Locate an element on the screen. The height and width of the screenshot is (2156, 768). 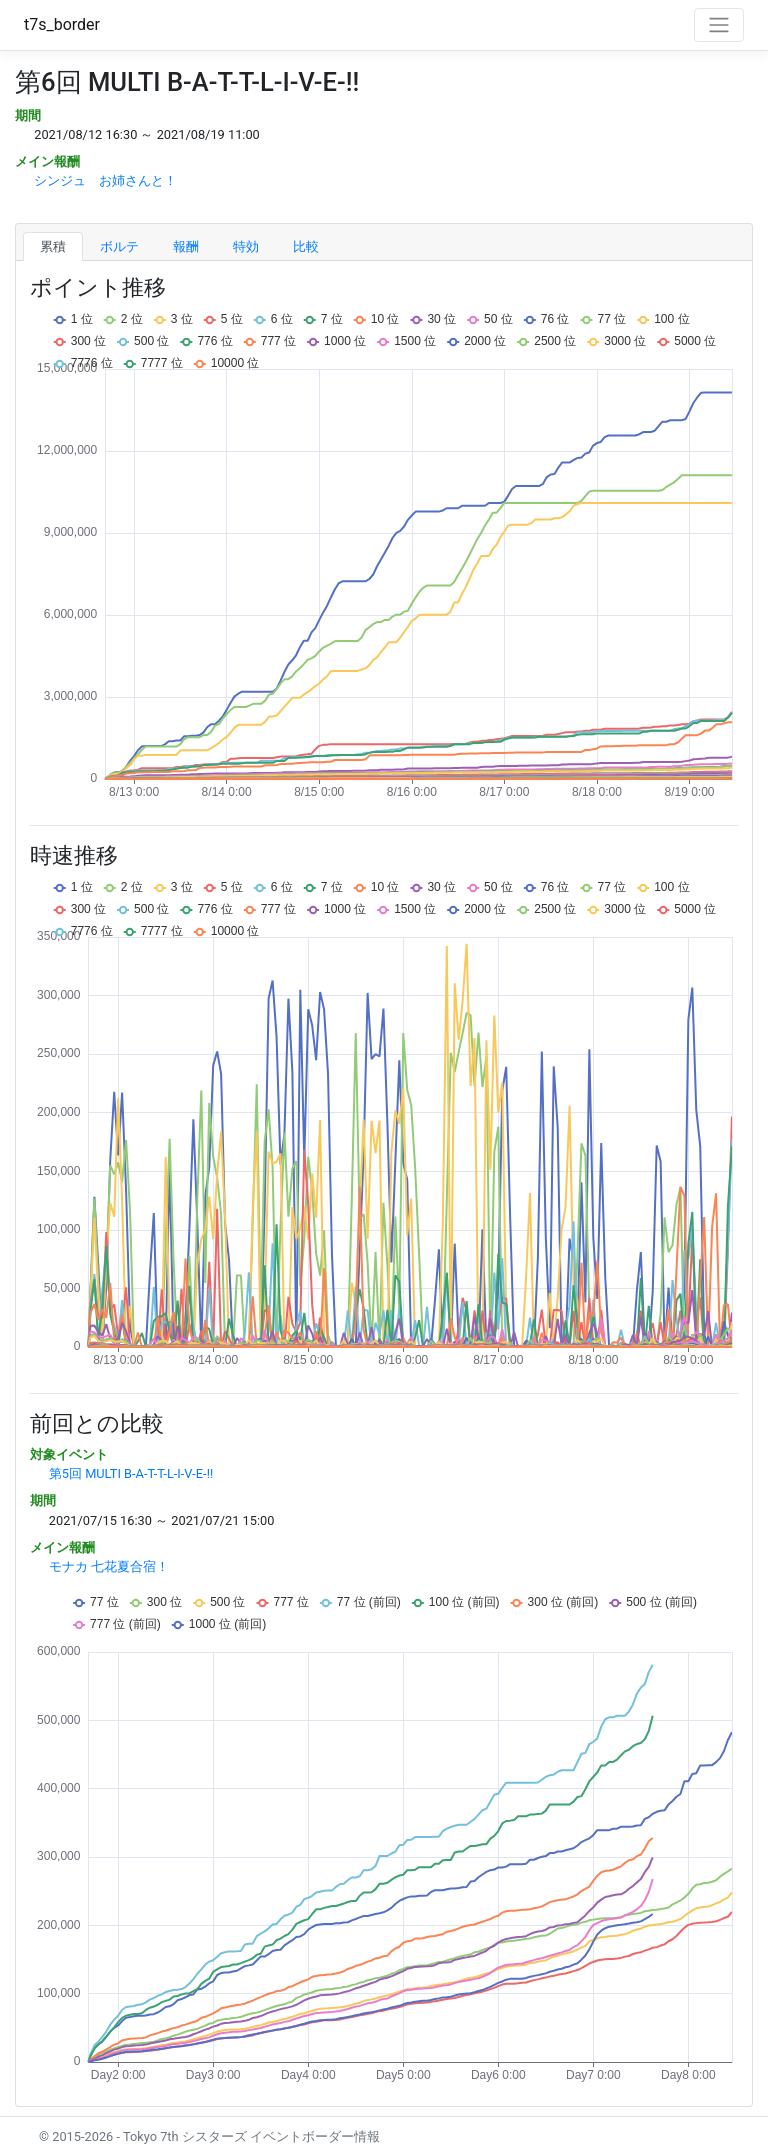
報酬 is located at coordinates (186, 246).